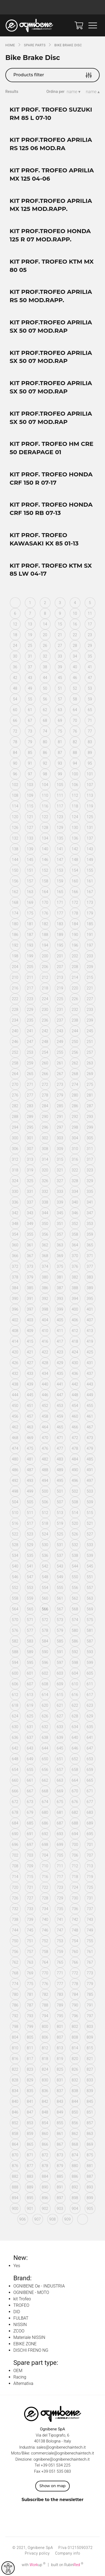 The image size is (105, 2576). What do you see at coordinates (15, 1941) in the screenshot?
I see `750` at bounding box center [15, 1941].